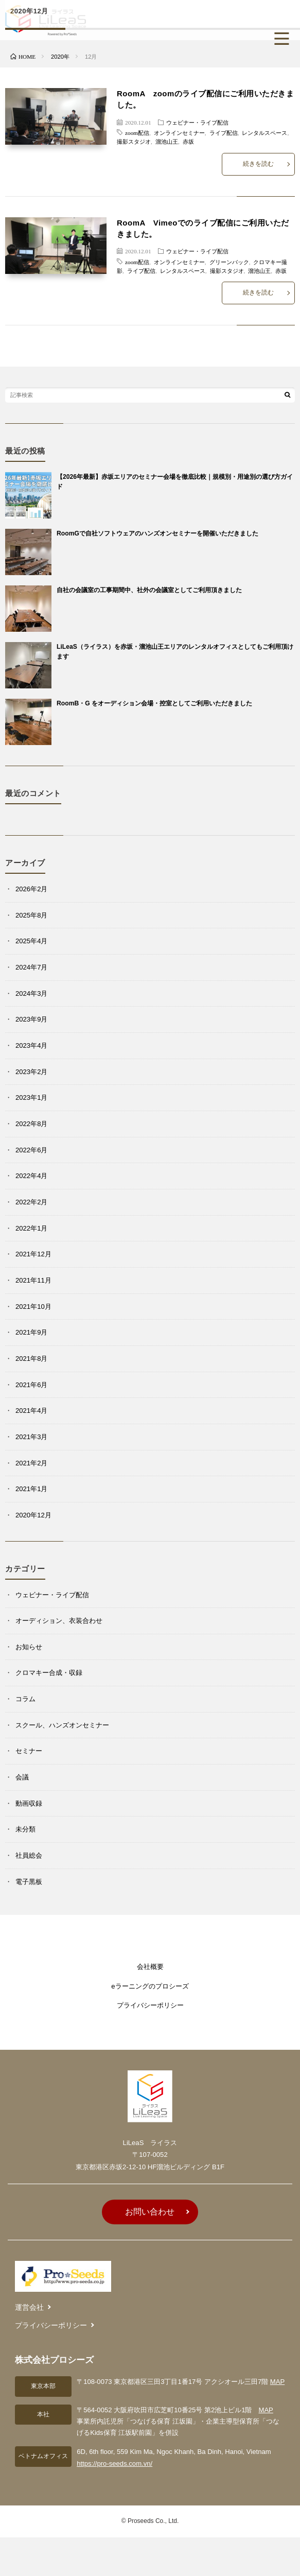  What do you see at coordinates (31, 1463) in the screenshot?
I see `2021年2月` at bounding box center [31, 1463].